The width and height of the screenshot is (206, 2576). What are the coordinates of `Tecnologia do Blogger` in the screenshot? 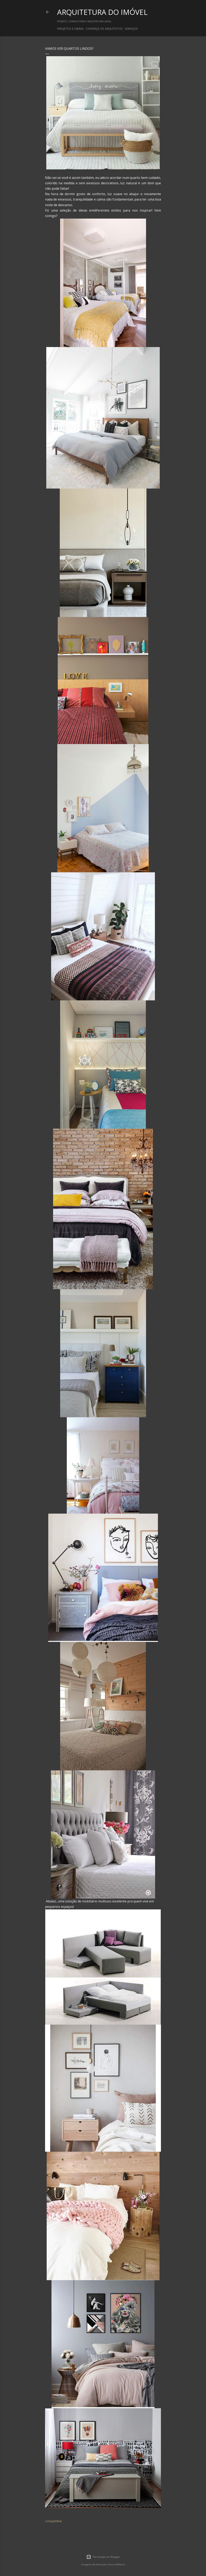 It's located at (103, 2557).